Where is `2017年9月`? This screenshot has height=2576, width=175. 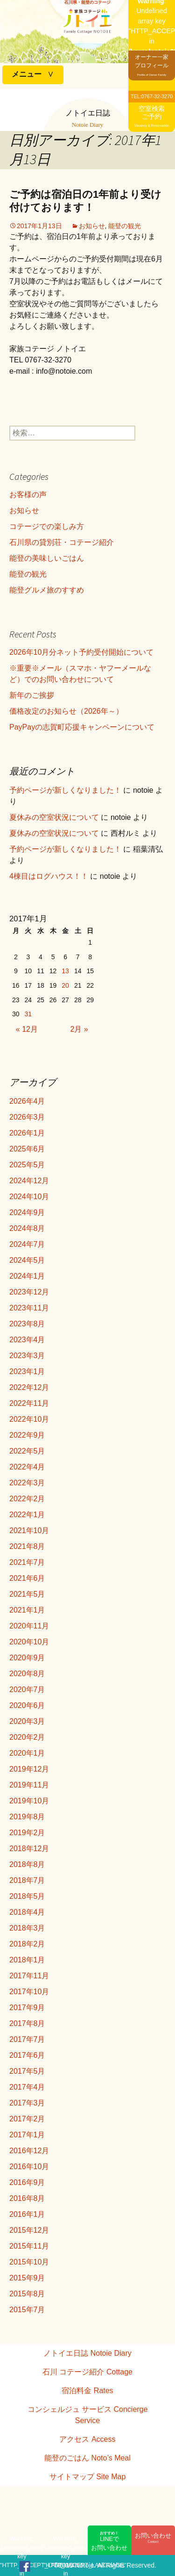
2017年9月 is located at coordinates (27, 2008).